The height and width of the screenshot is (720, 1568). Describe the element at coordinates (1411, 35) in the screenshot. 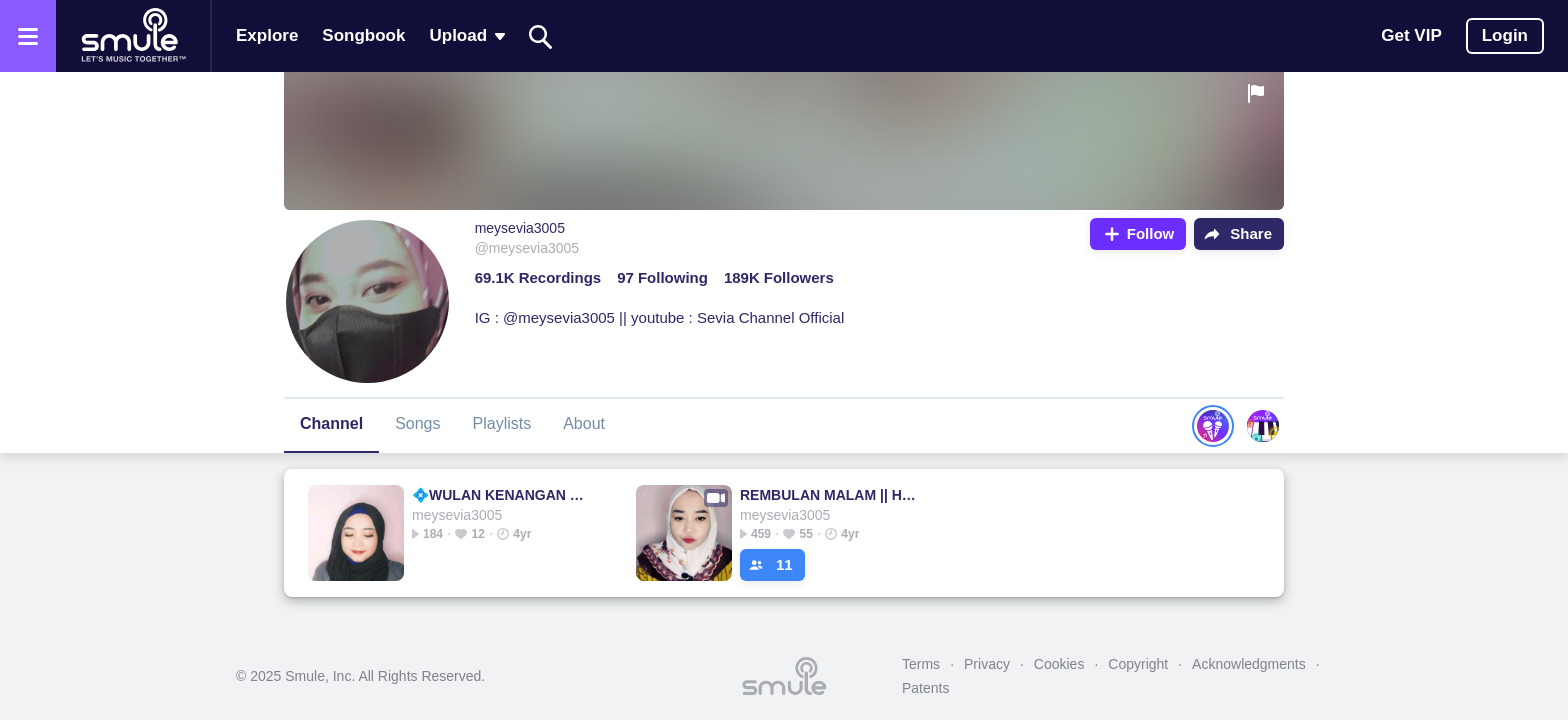

I see `Get VIP` at that location.